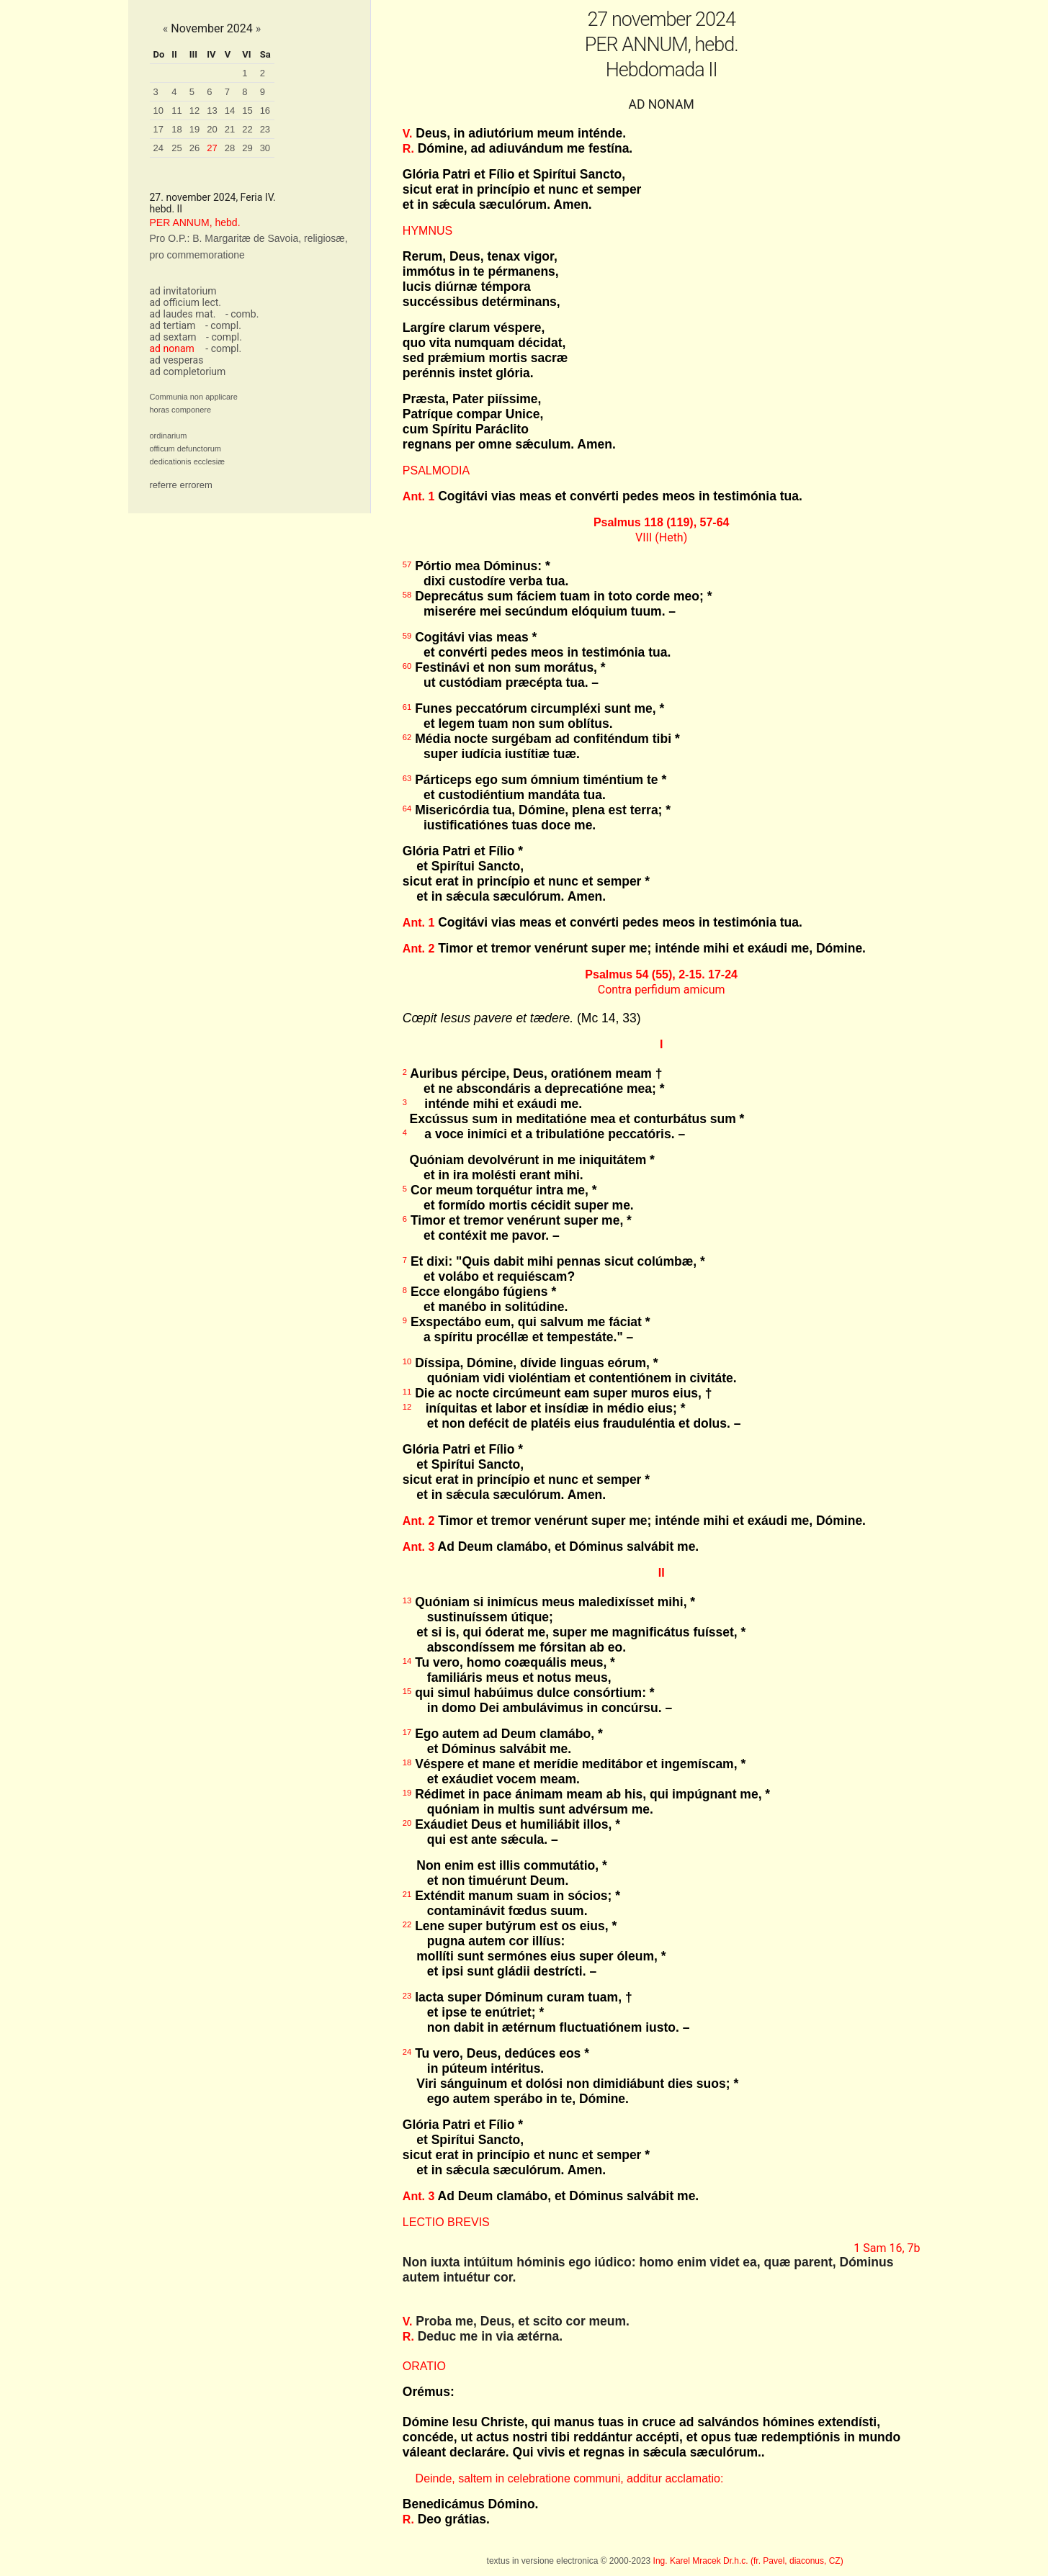 This screenshot has height=2576, width=1048. What do you see at coordinates (194, 148) in the screenshot?
I see `26` at bounding box center [194, 148].